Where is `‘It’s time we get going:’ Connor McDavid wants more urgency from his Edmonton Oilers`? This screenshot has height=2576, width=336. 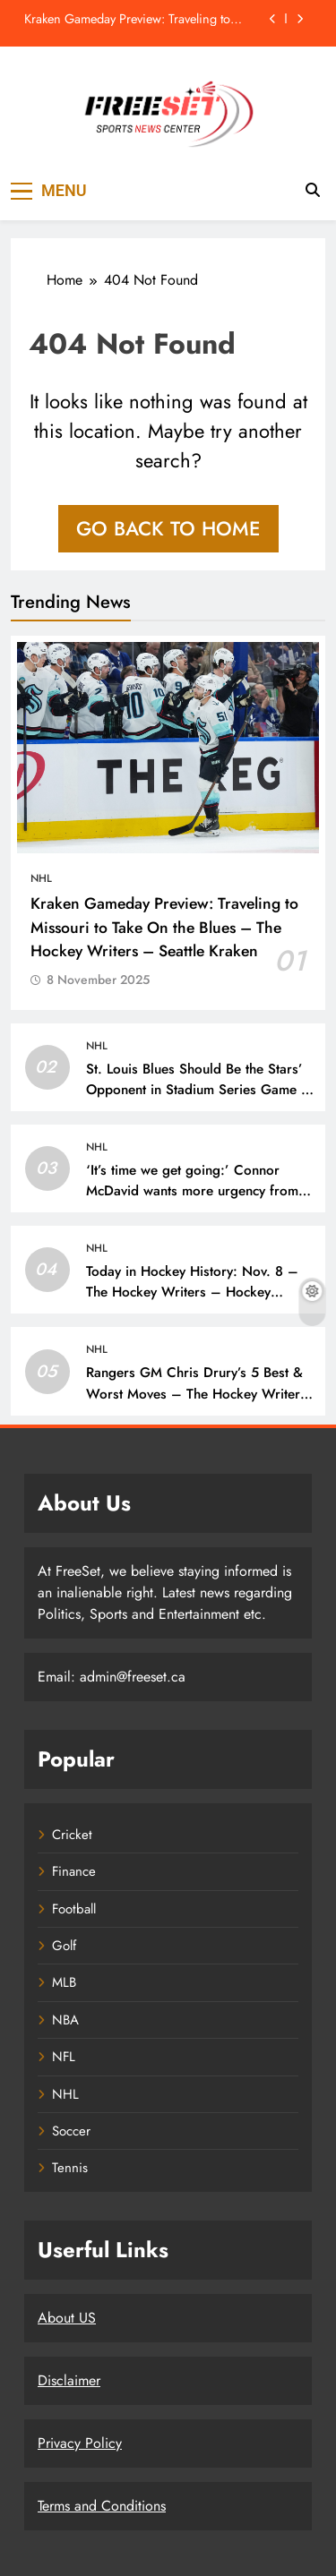 ‘It’s time we get going:’ Connor McDavid wants more urgency from his Edmonton Oilers is located at coordinates (192, 1190).